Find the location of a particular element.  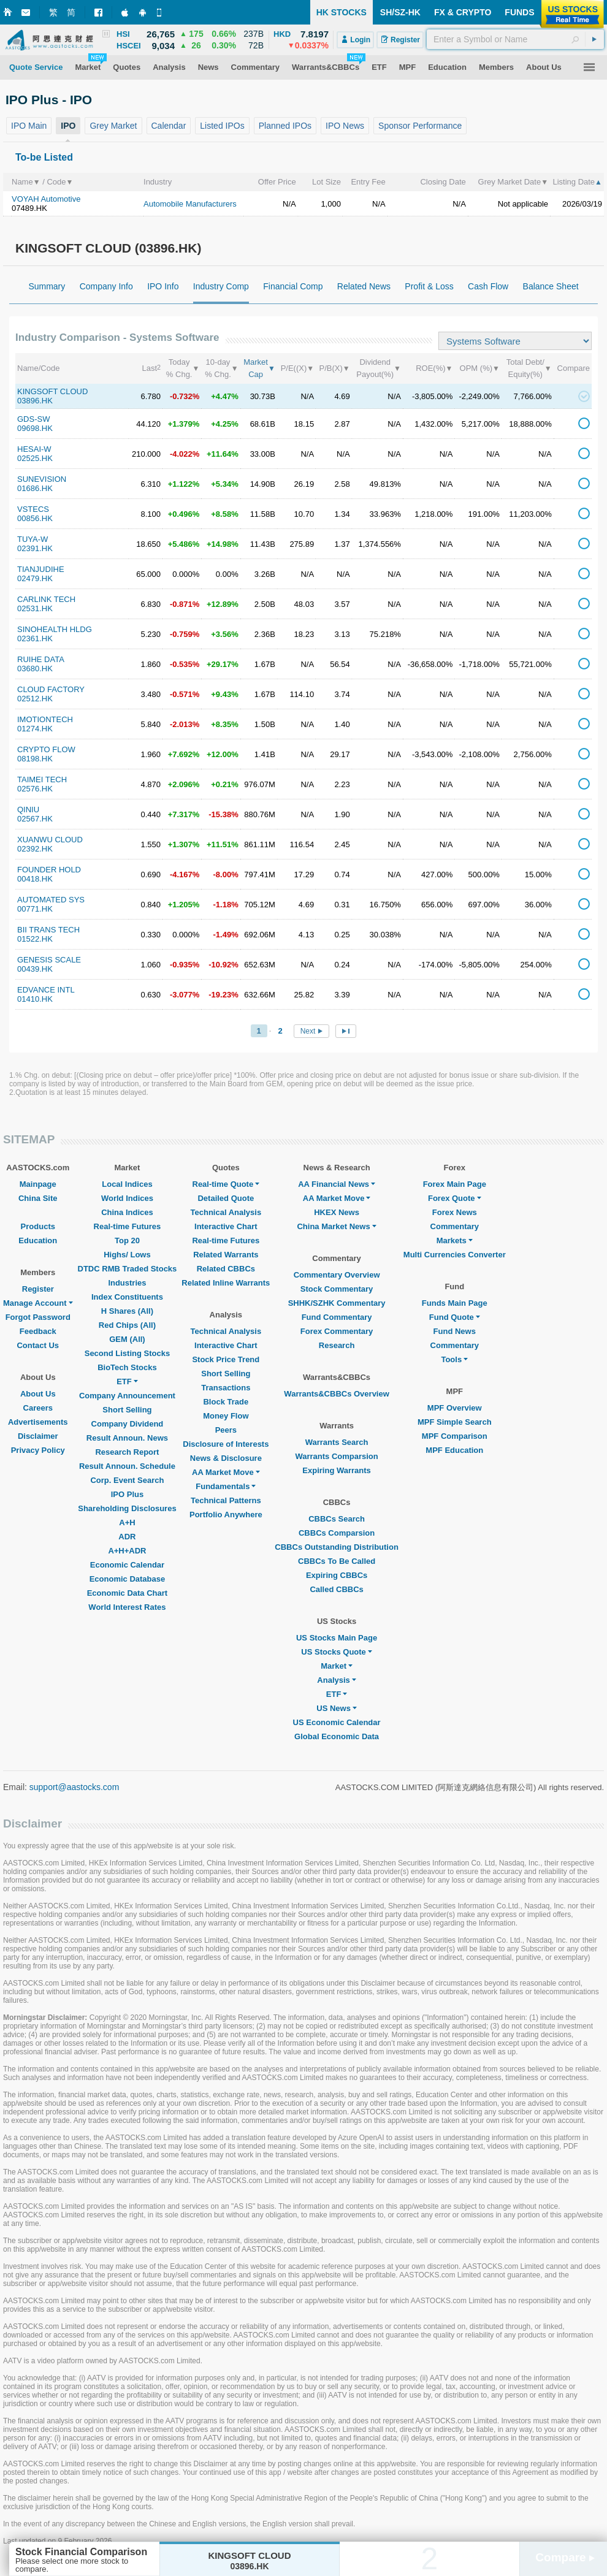

Top 20 is located at coordinates (127, 1240).